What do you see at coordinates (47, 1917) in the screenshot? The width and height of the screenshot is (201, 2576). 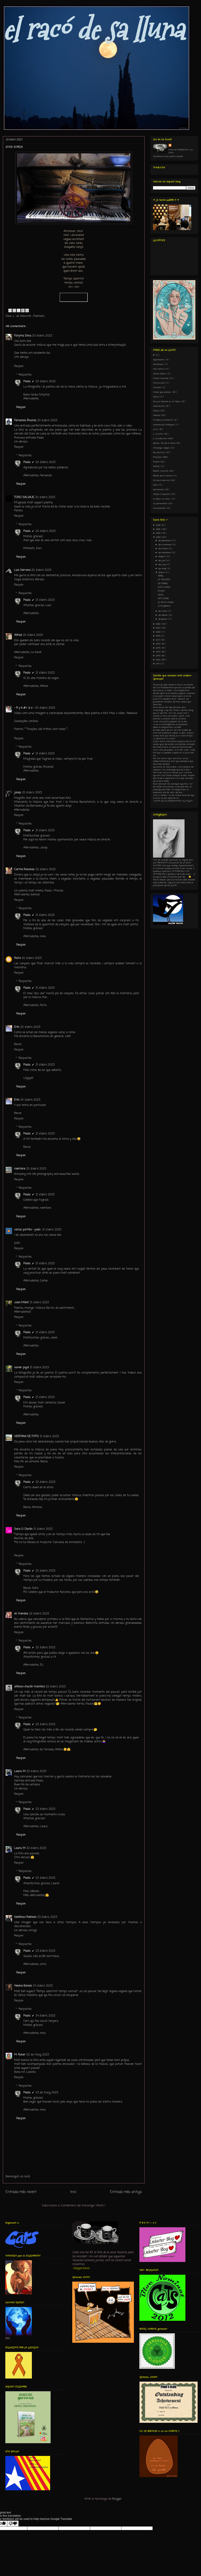 I see `23 d’abril, 2023` at bounding box center [47, 1917].